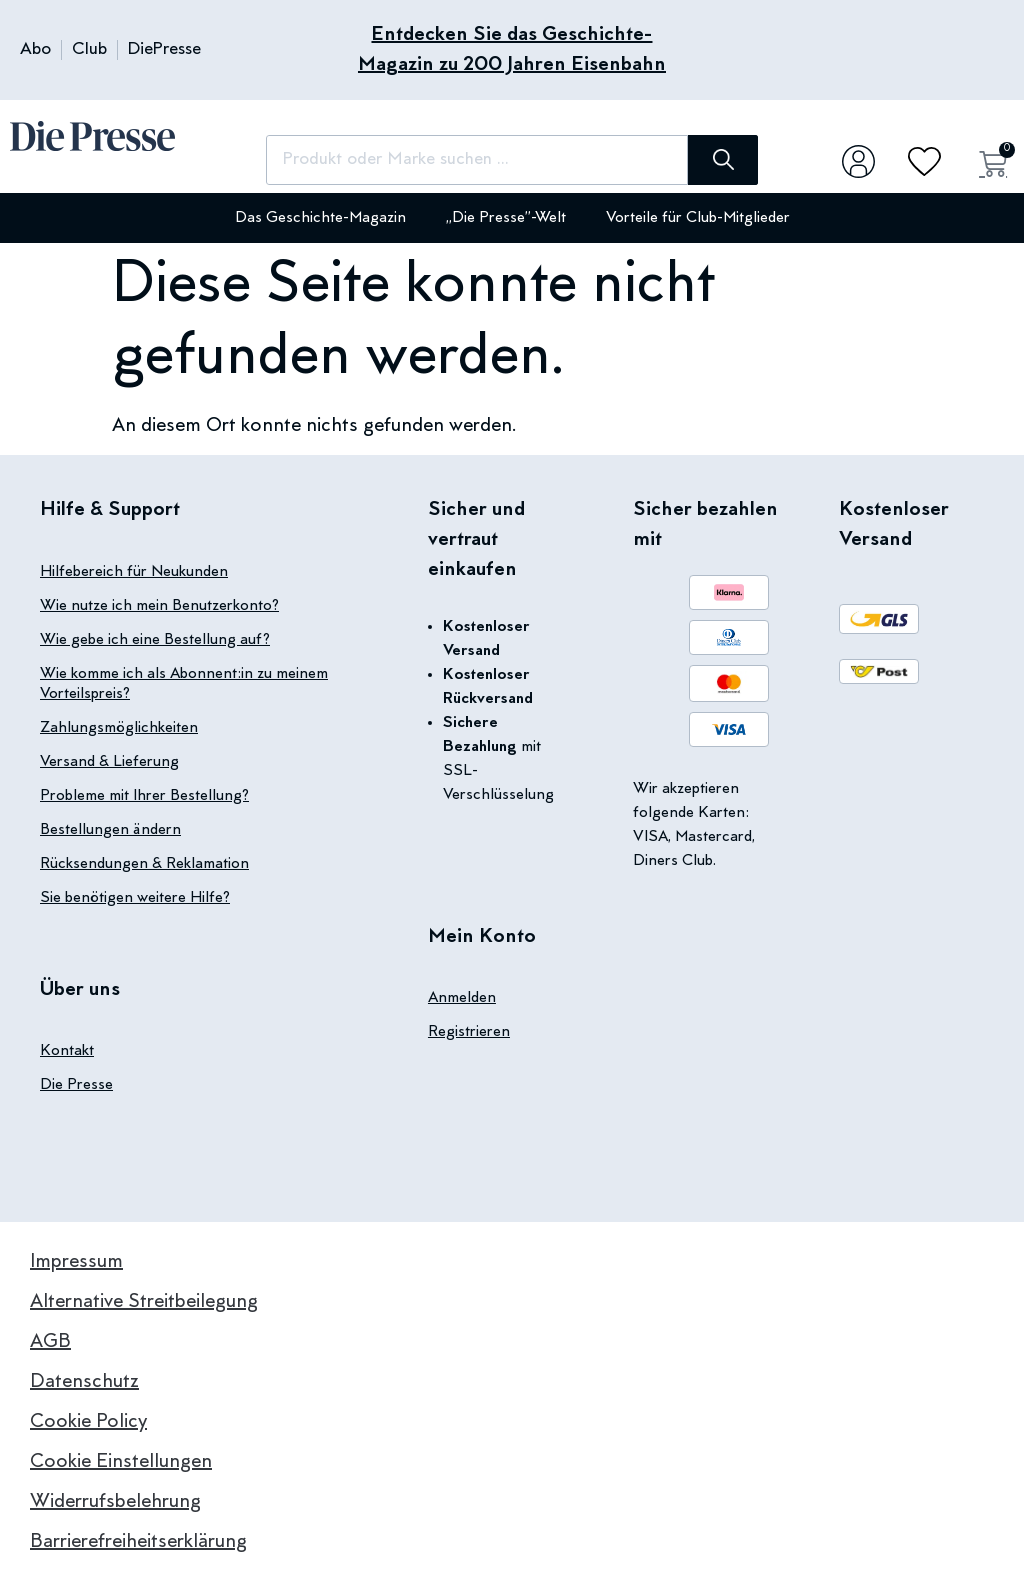 Image resolution: width=1024 pixels, height=1572 pixels. Describe the element at coordinates (135, 898) in the screenshot. I see `Sie benötigen weitere Hilfe?` at that location.